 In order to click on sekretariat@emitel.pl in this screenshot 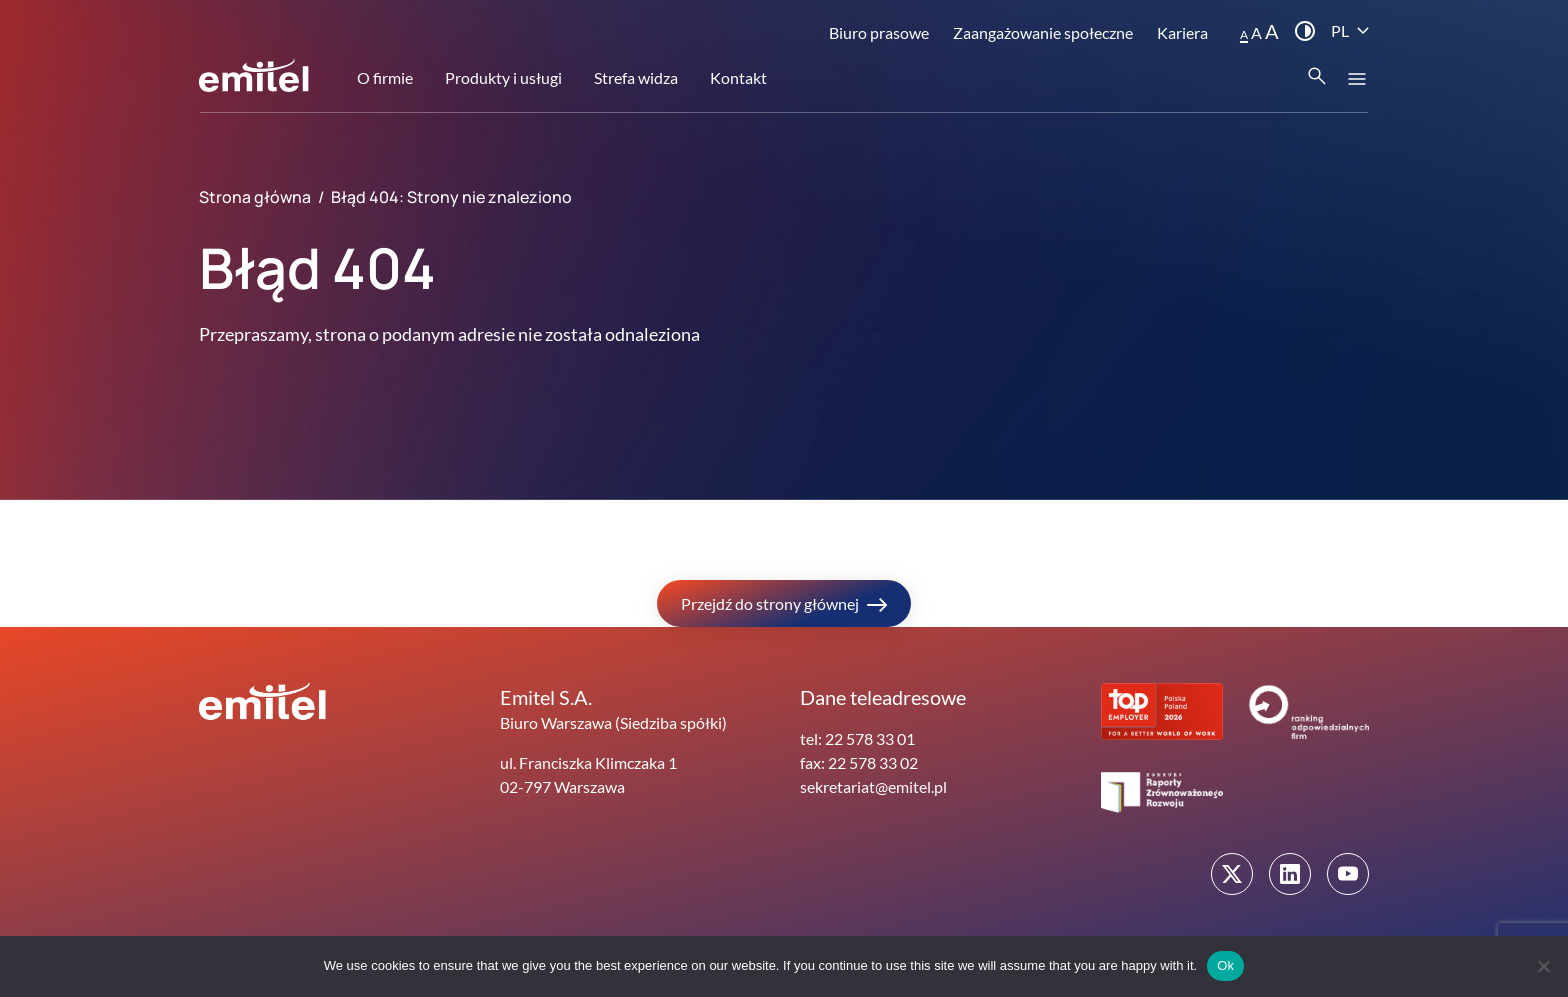, I will do `click(873, 786)`.